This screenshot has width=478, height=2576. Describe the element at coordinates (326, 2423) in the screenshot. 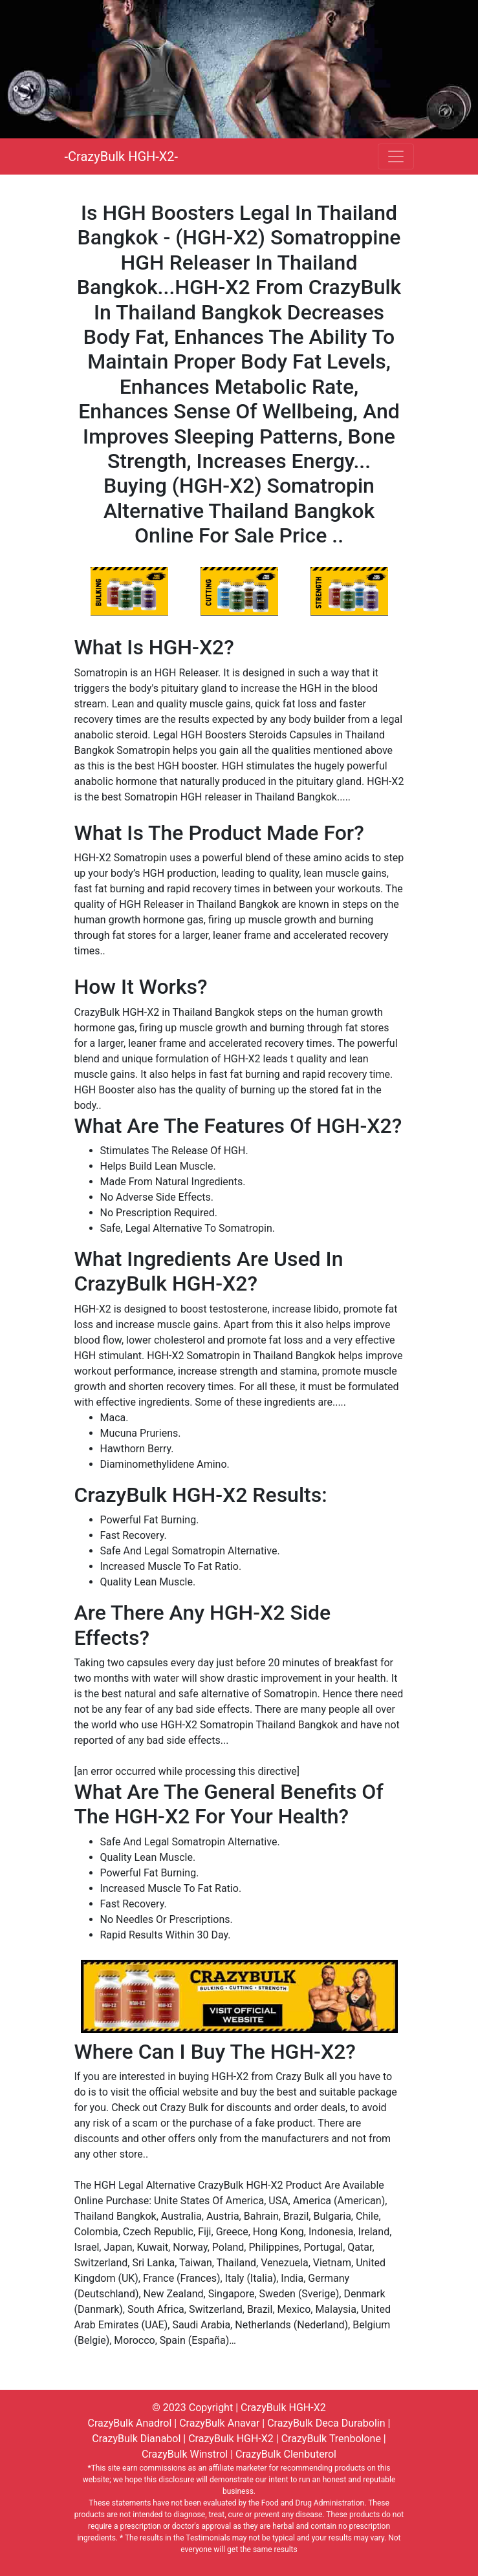

I see `CrazyBulk Deca Durabolin` at that location.